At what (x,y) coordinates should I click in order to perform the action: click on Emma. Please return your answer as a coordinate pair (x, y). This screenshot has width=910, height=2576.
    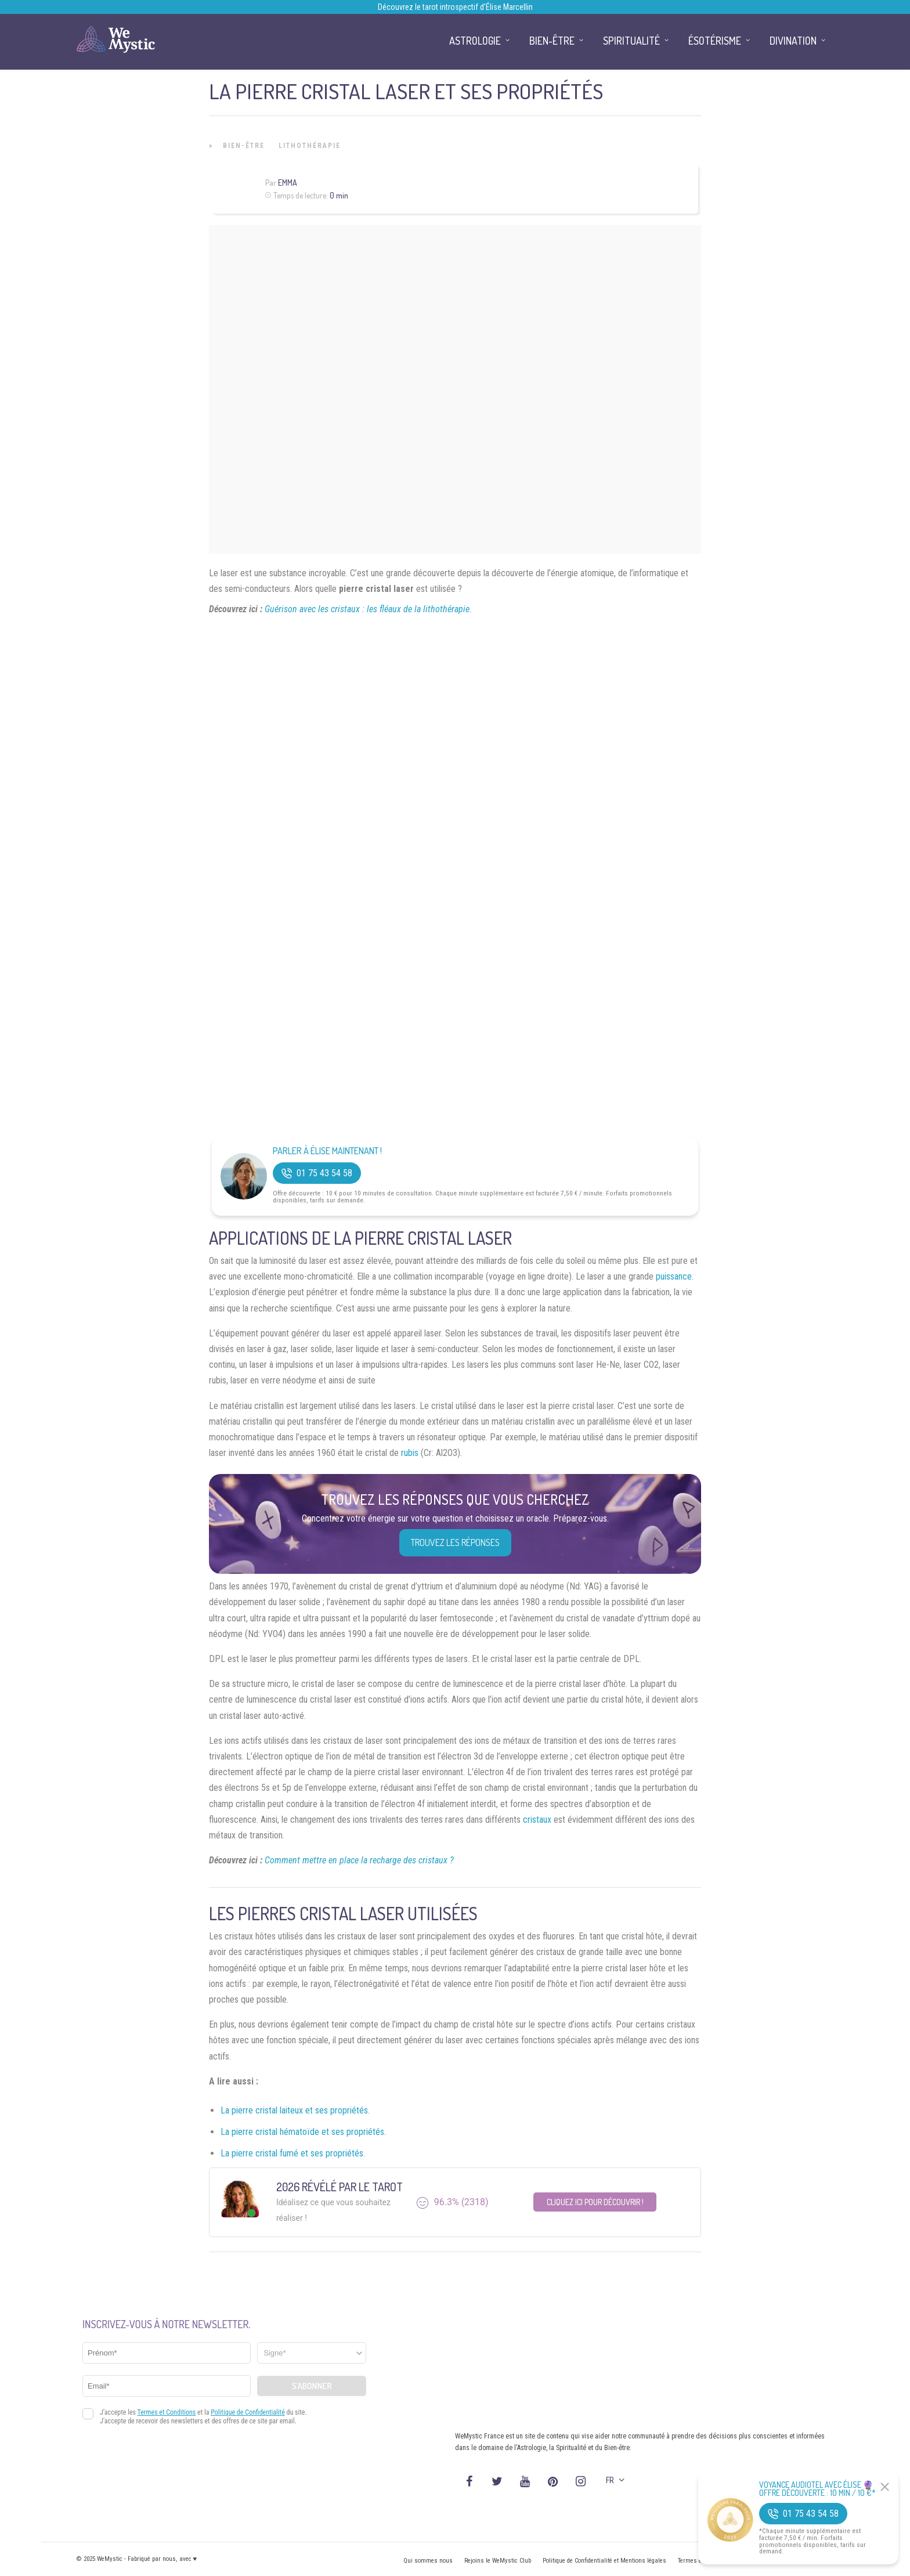
    Looking at the image, I should click on (287, 182).